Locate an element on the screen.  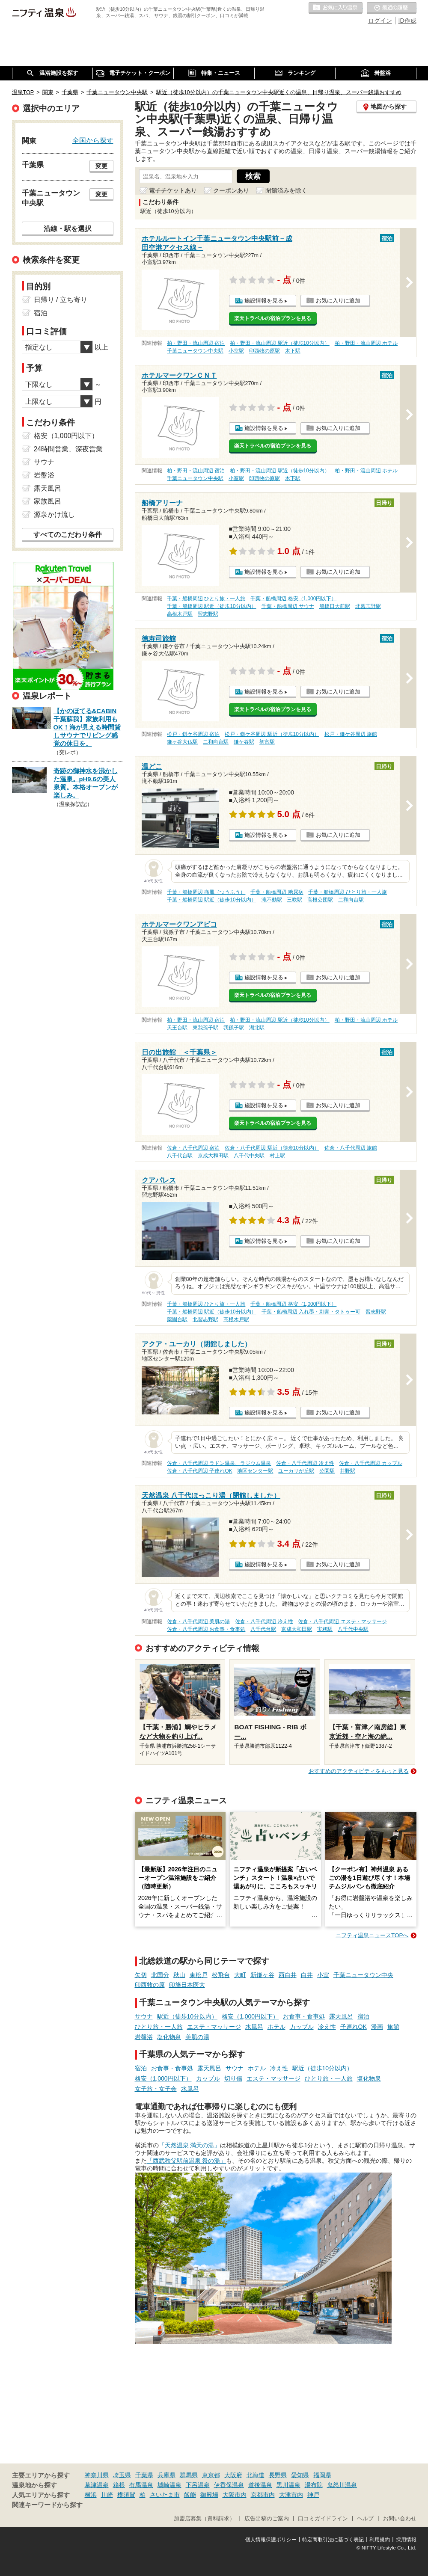
ひとり旅・一人旅 is located at coordinates (159, 2026).